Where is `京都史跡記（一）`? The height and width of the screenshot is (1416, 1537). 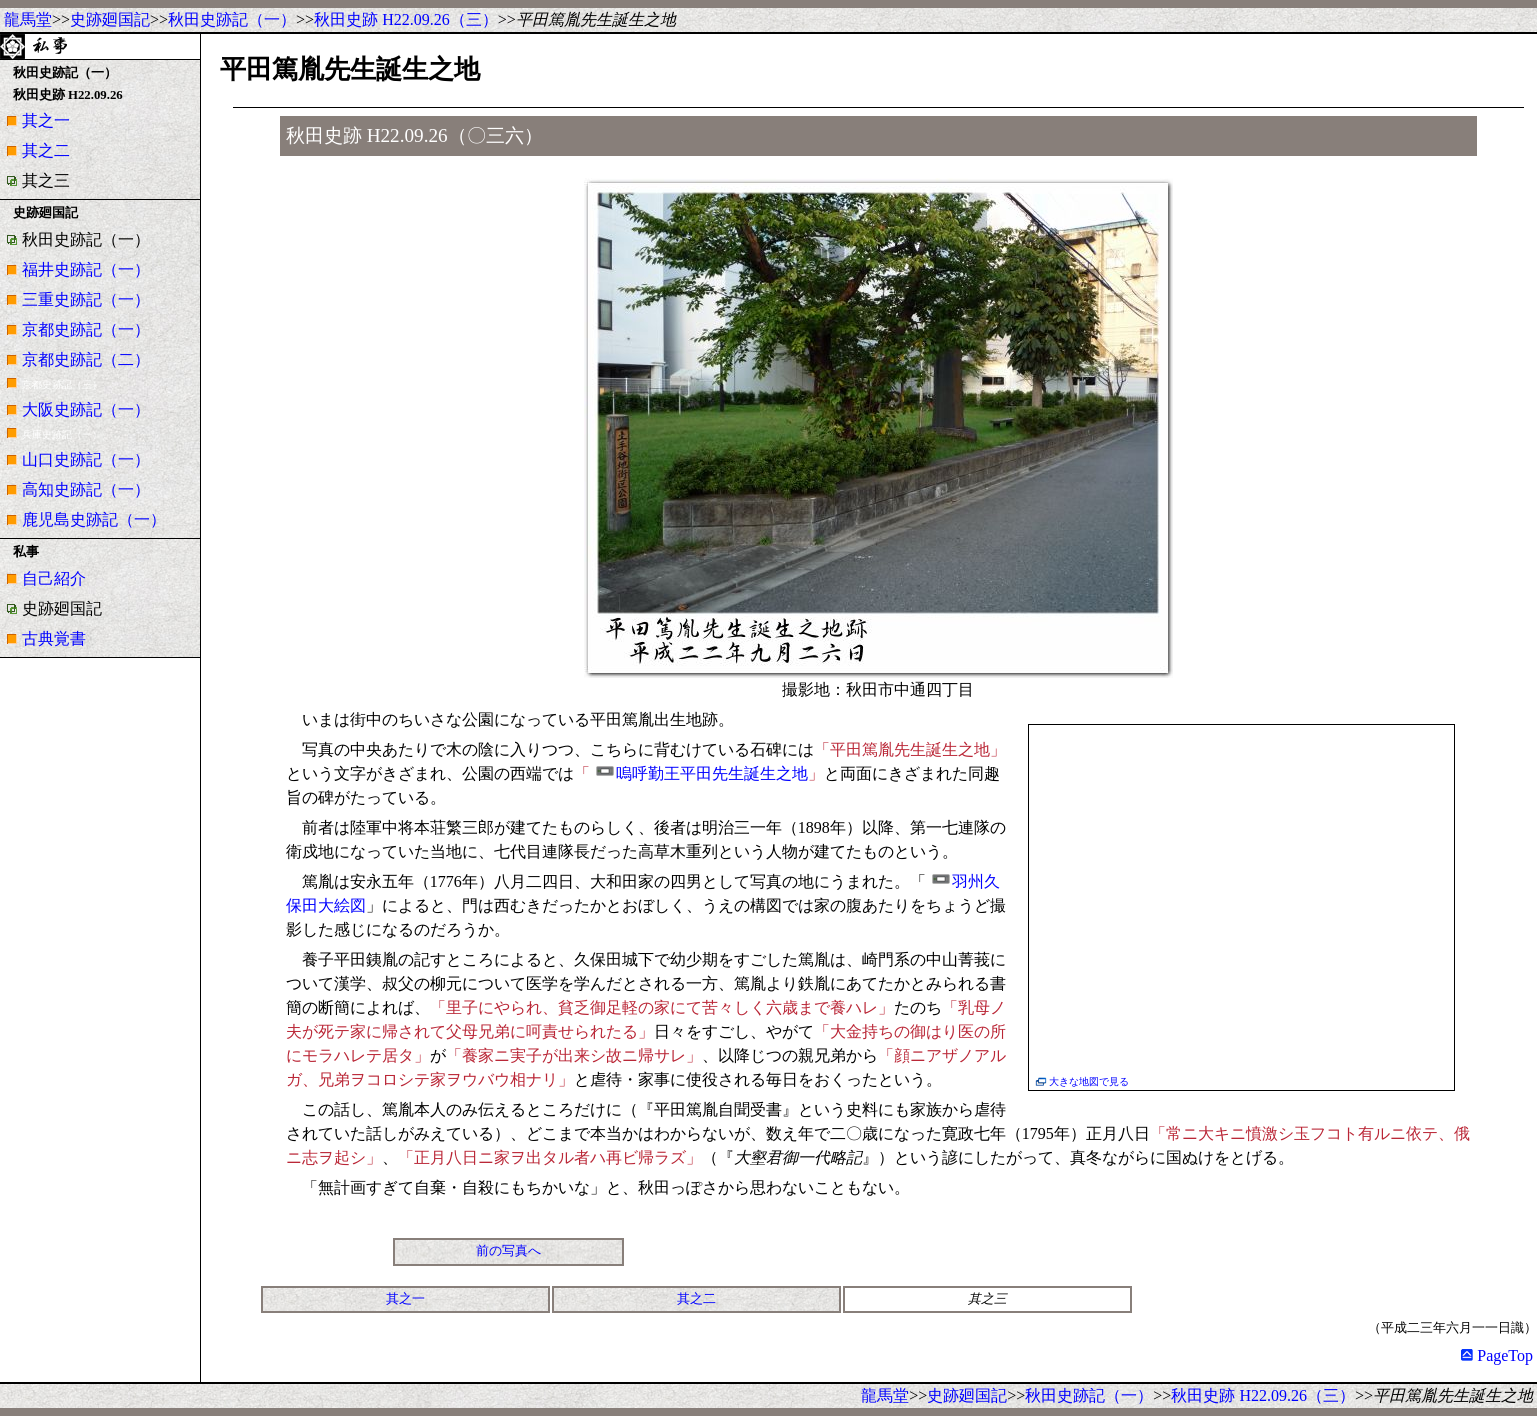 京都史跡記（一） is located at coordinates (86, 329).